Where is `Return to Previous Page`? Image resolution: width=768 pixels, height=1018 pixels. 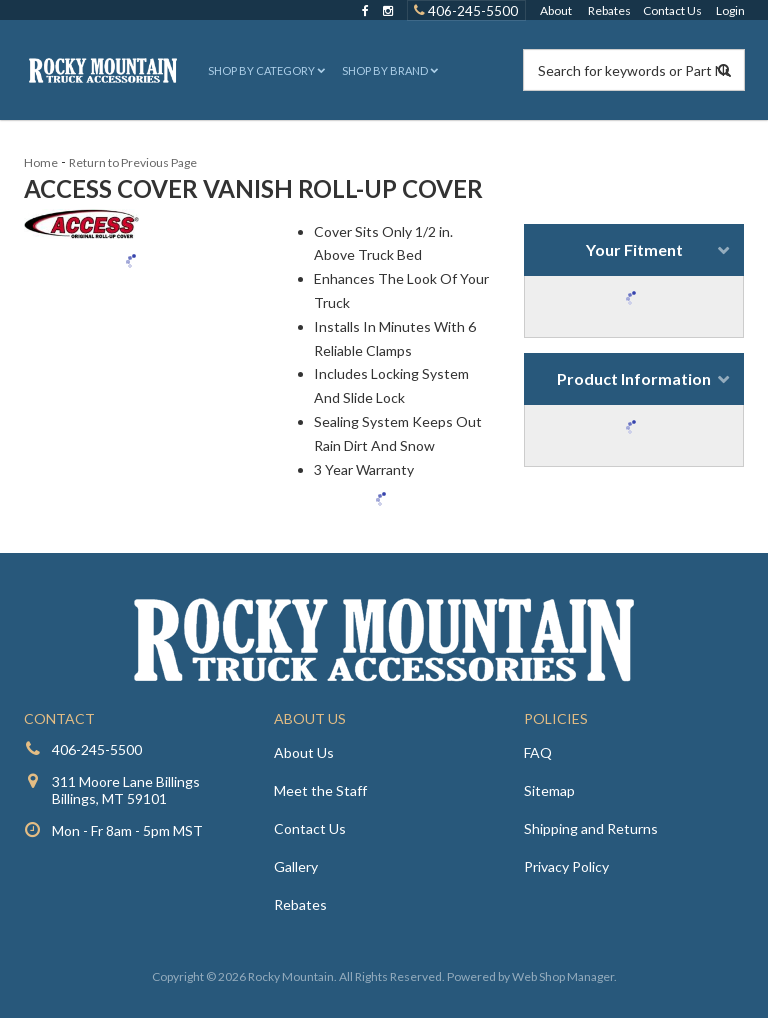
Return to Previous Page is located at coordinates (133, 162).